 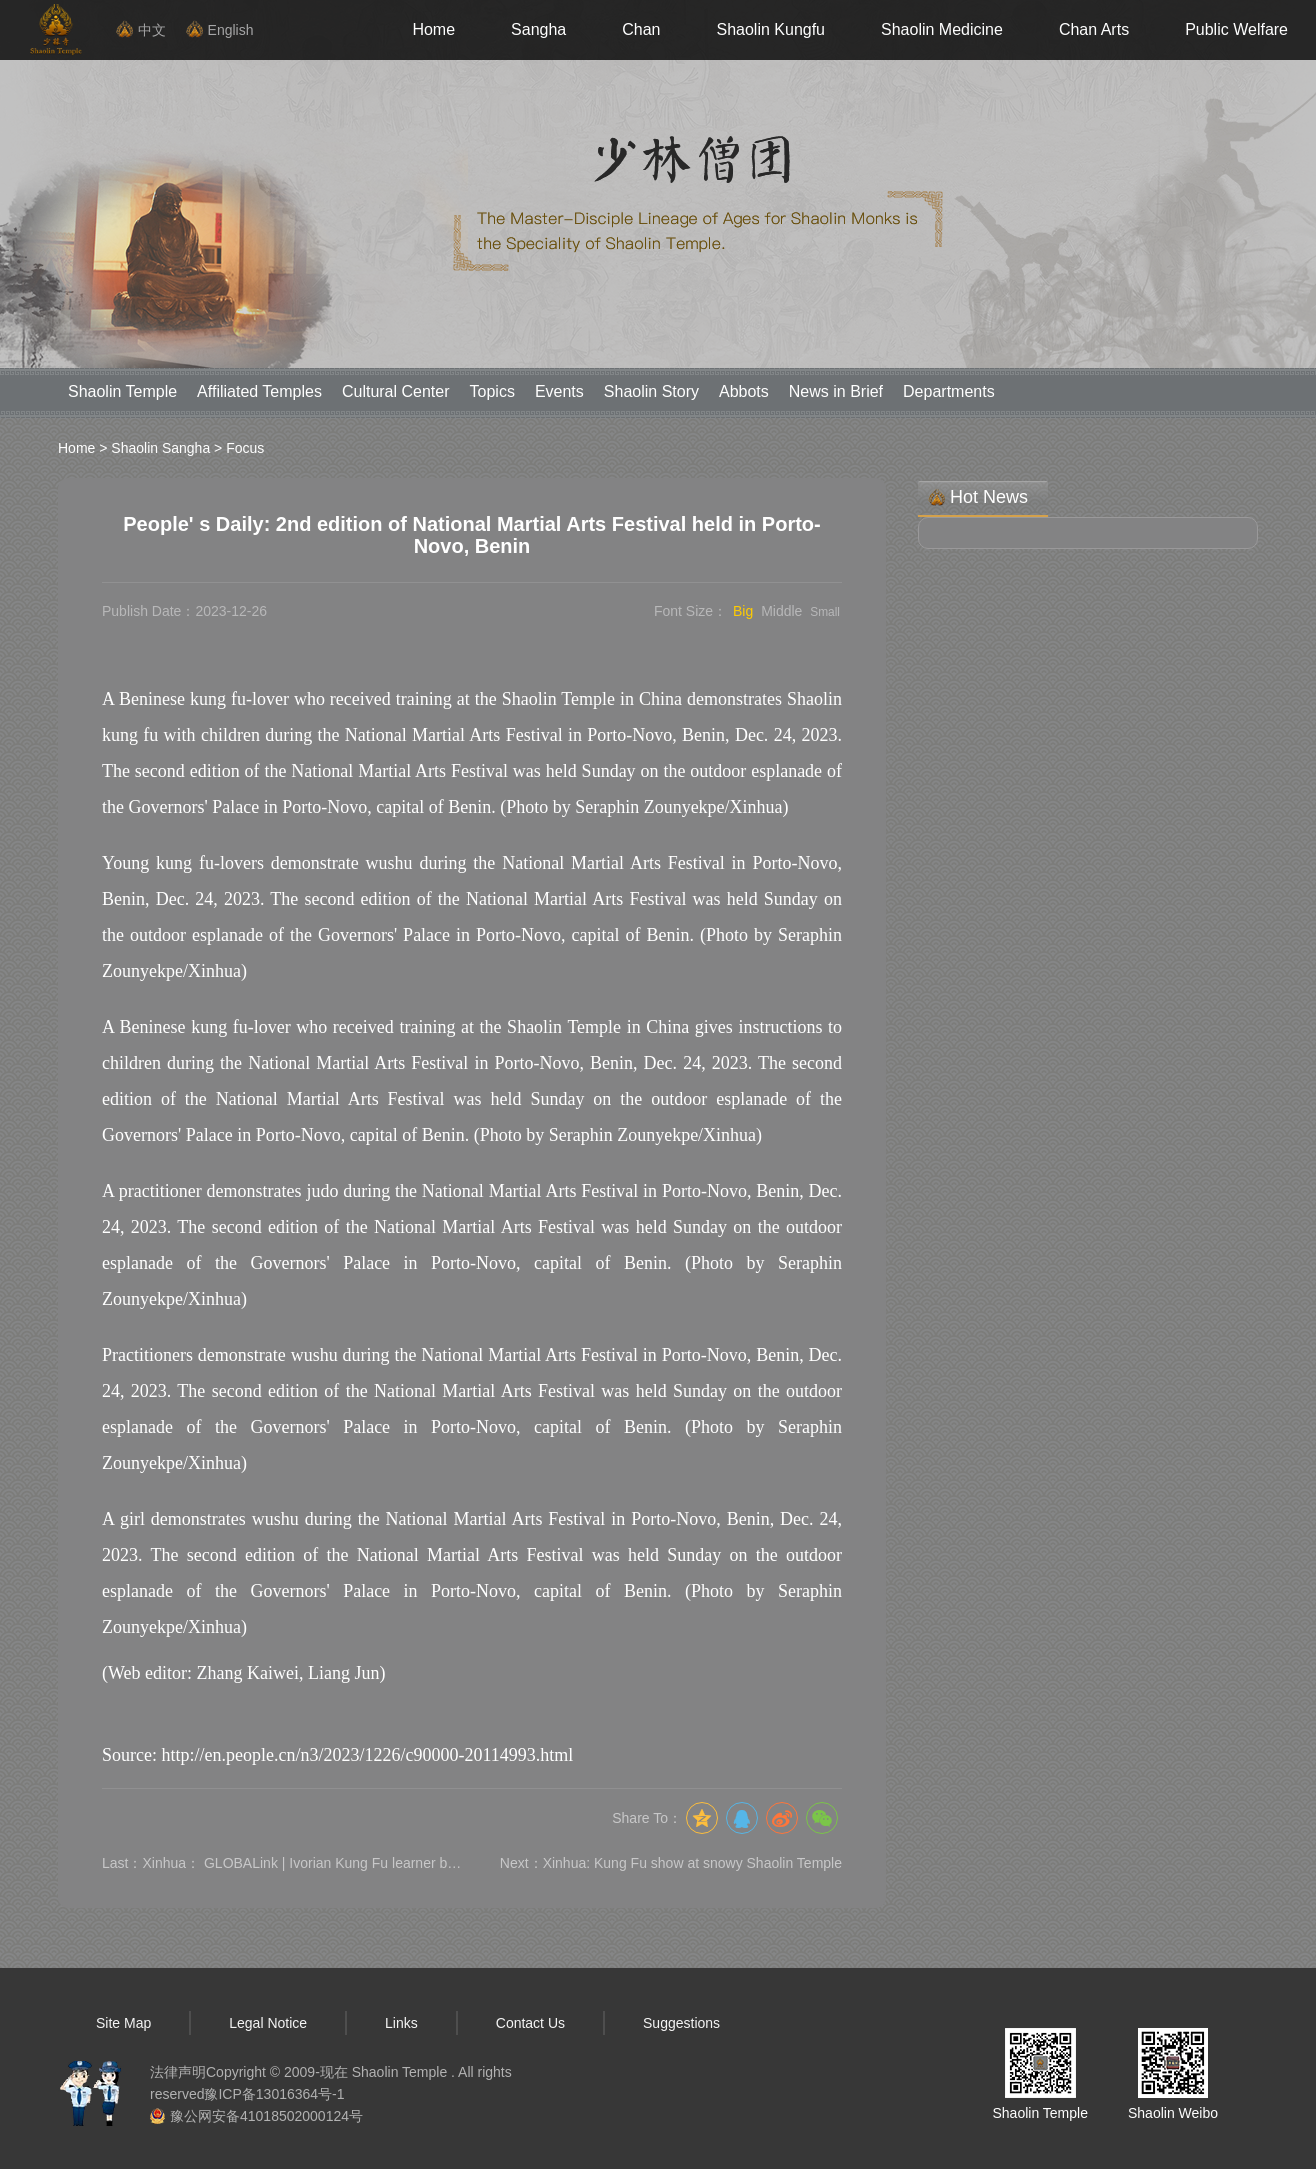 I want to click on Shaolin Kungfu, so click(x=770, y=29).